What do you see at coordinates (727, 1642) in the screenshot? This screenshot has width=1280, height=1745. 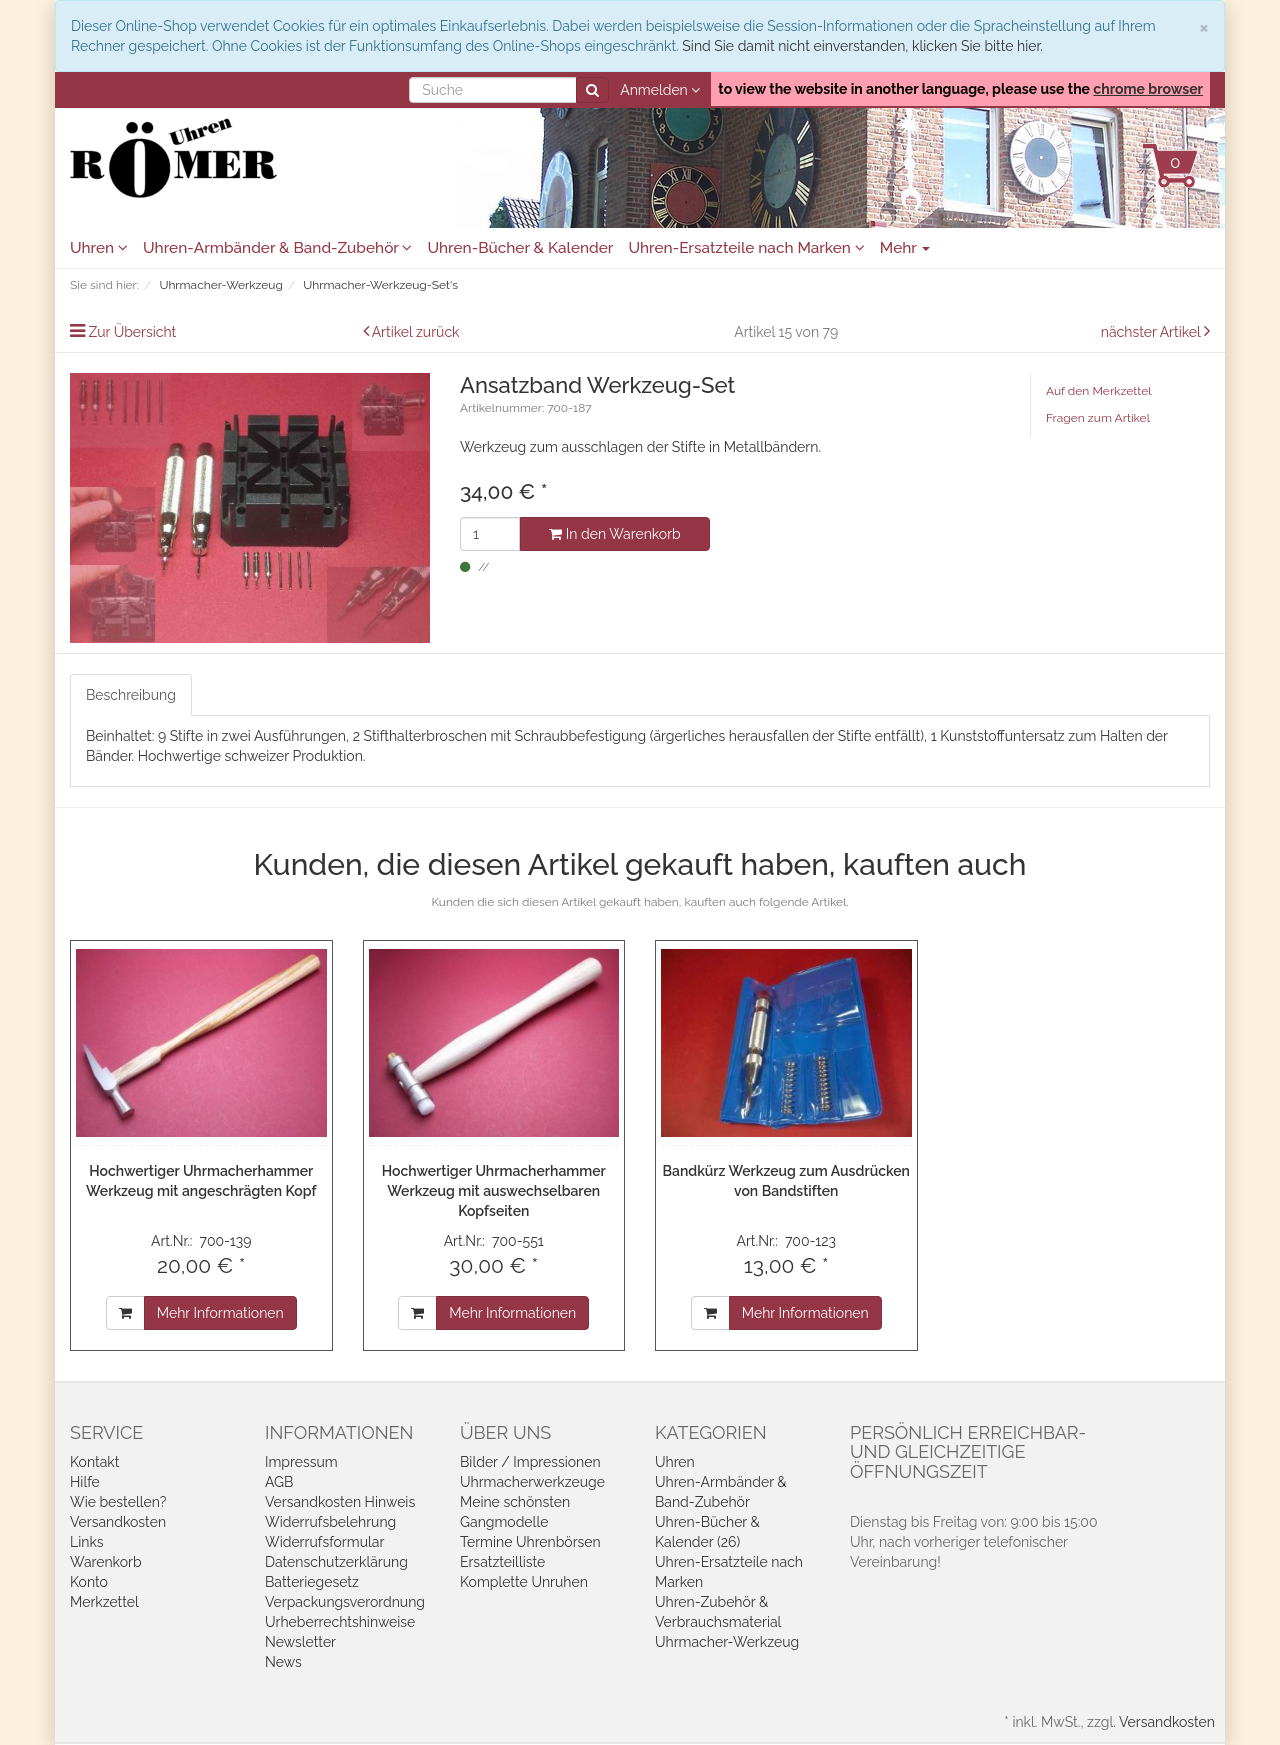 I see `Uhrmacher-Werkzeug` at bounding box center [727, 1642].